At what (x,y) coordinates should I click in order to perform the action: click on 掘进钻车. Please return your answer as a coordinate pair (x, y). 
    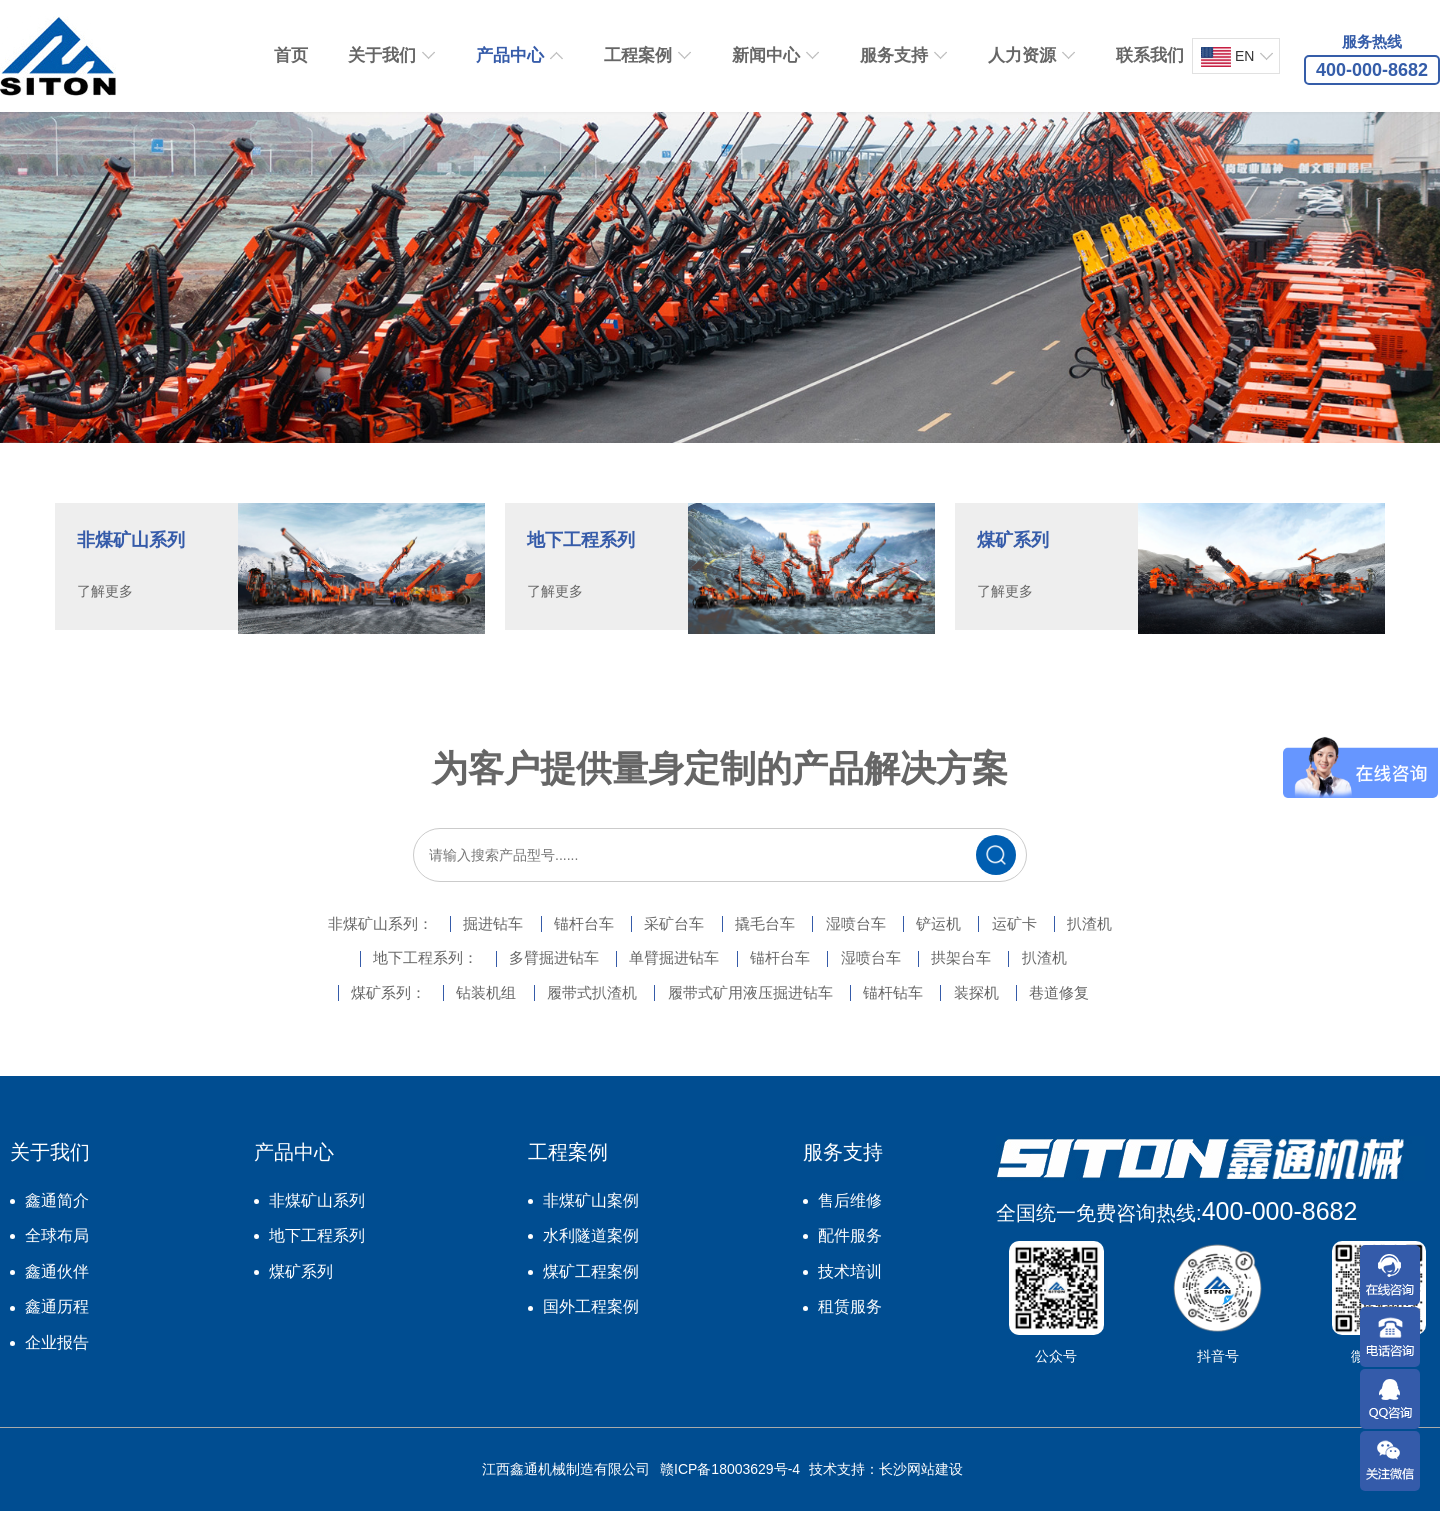
    Looking at the image, I should click on (444, 943).